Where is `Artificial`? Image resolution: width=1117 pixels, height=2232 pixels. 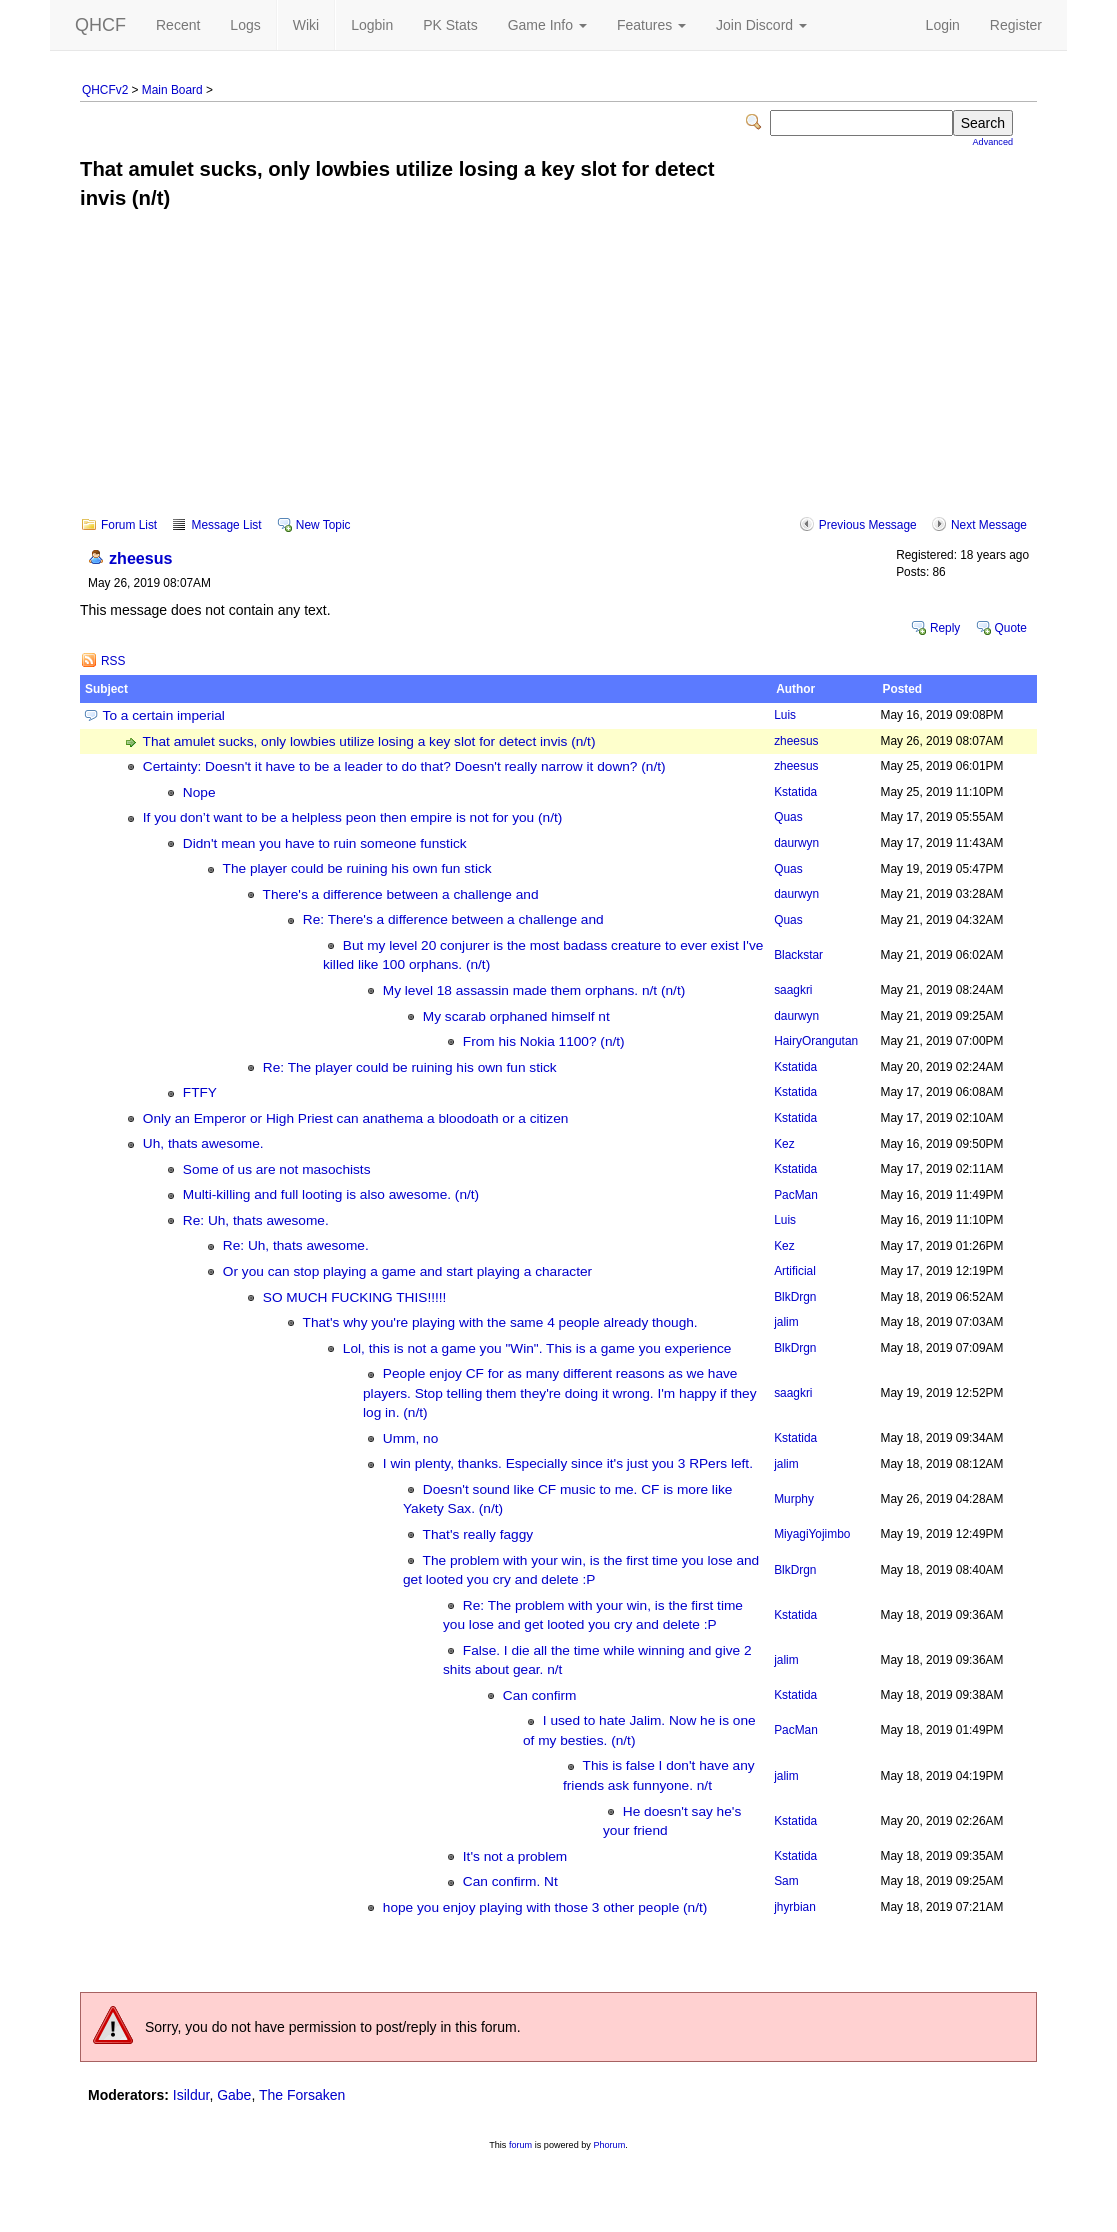
Artificial is located at coordinates (795, 1271).